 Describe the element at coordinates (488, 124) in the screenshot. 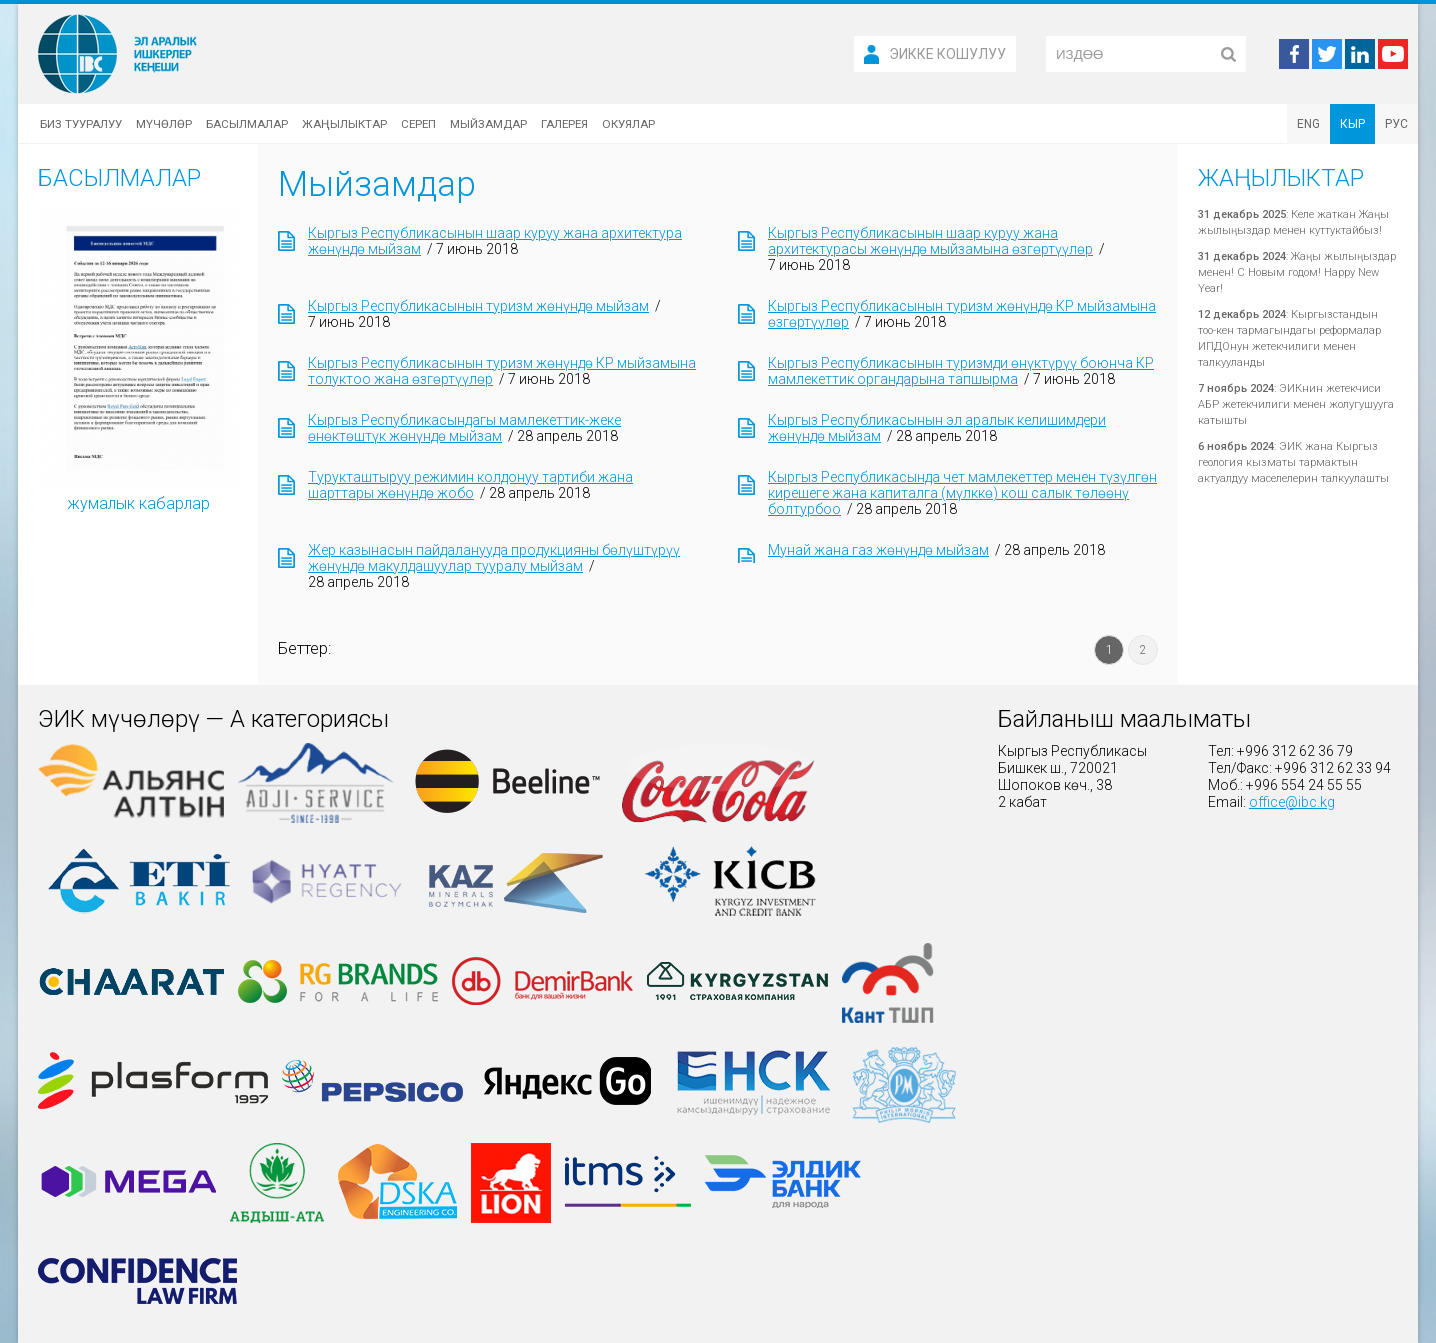

I see `Мыйзамдар` at that location.